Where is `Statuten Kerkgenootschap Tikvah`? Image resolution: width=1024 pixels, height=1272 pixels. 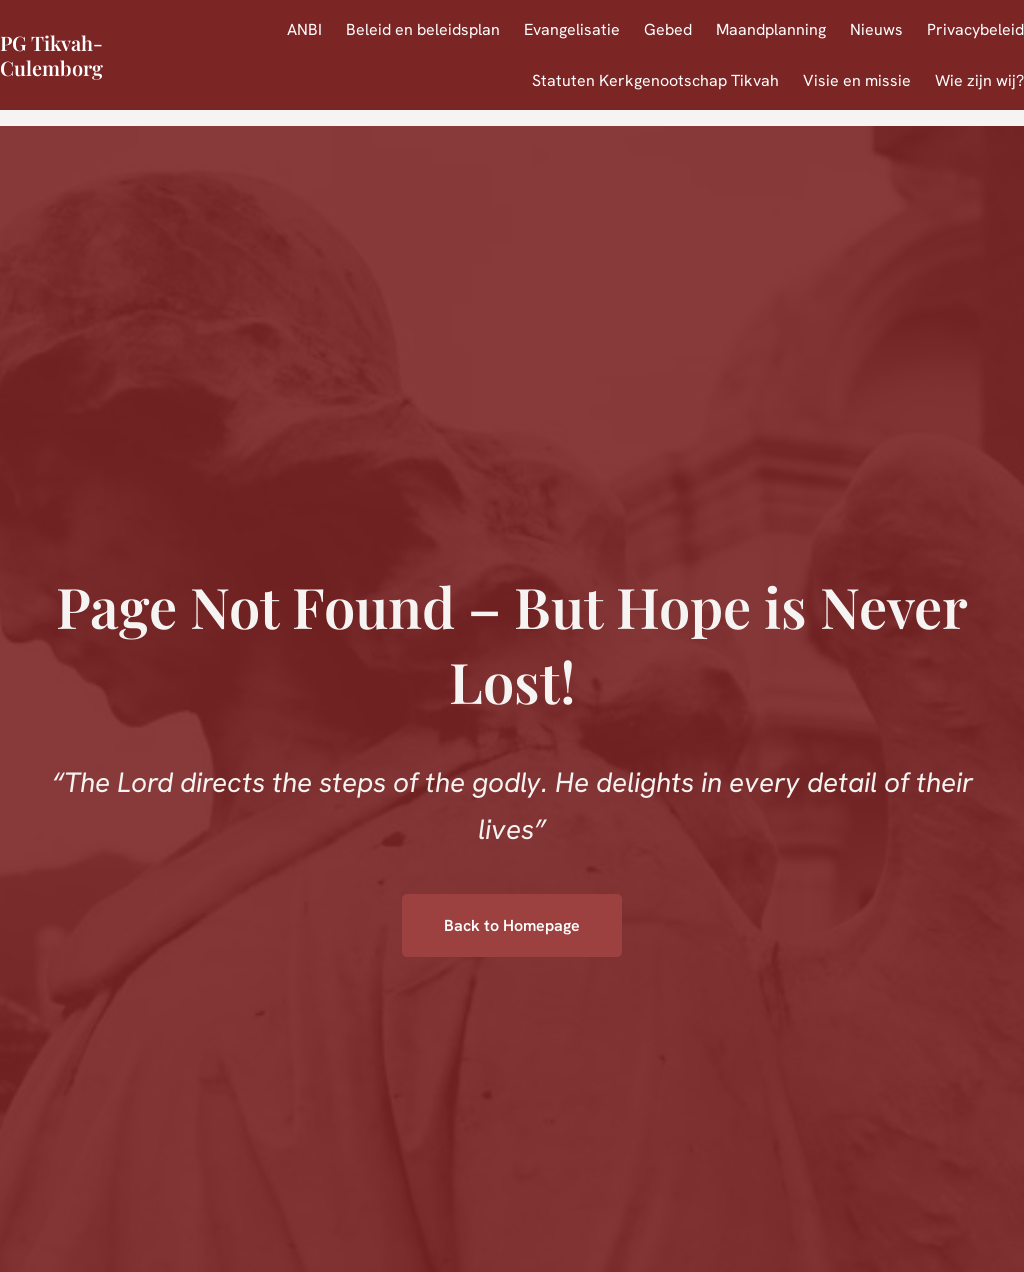 Statuten Kerkgenootschap Tikvah is located at coordinates (655, 80).